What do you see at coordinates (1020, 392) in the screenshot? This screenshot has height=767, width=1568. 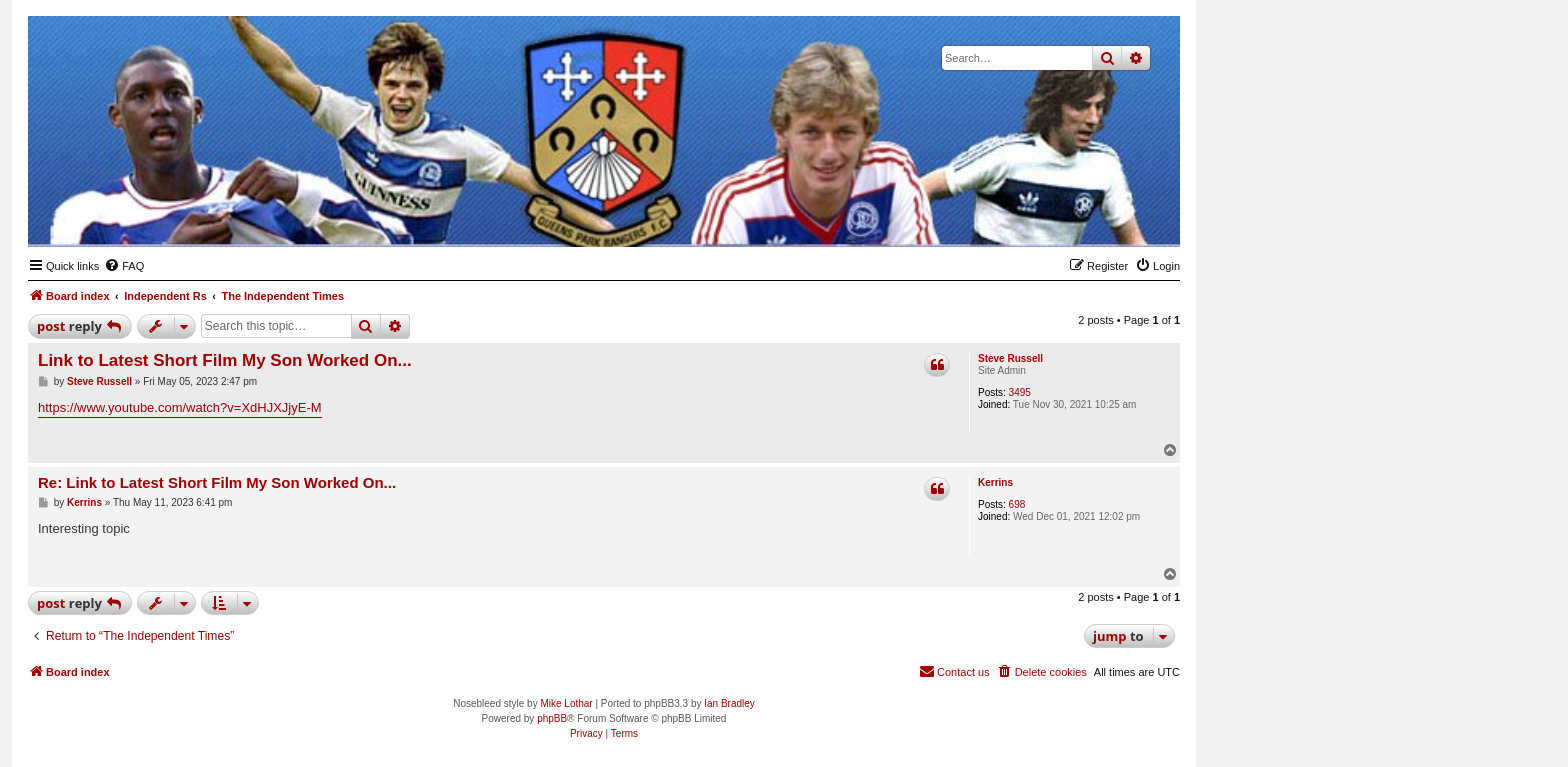 I see `3495` at bounding box center [1020, 392].